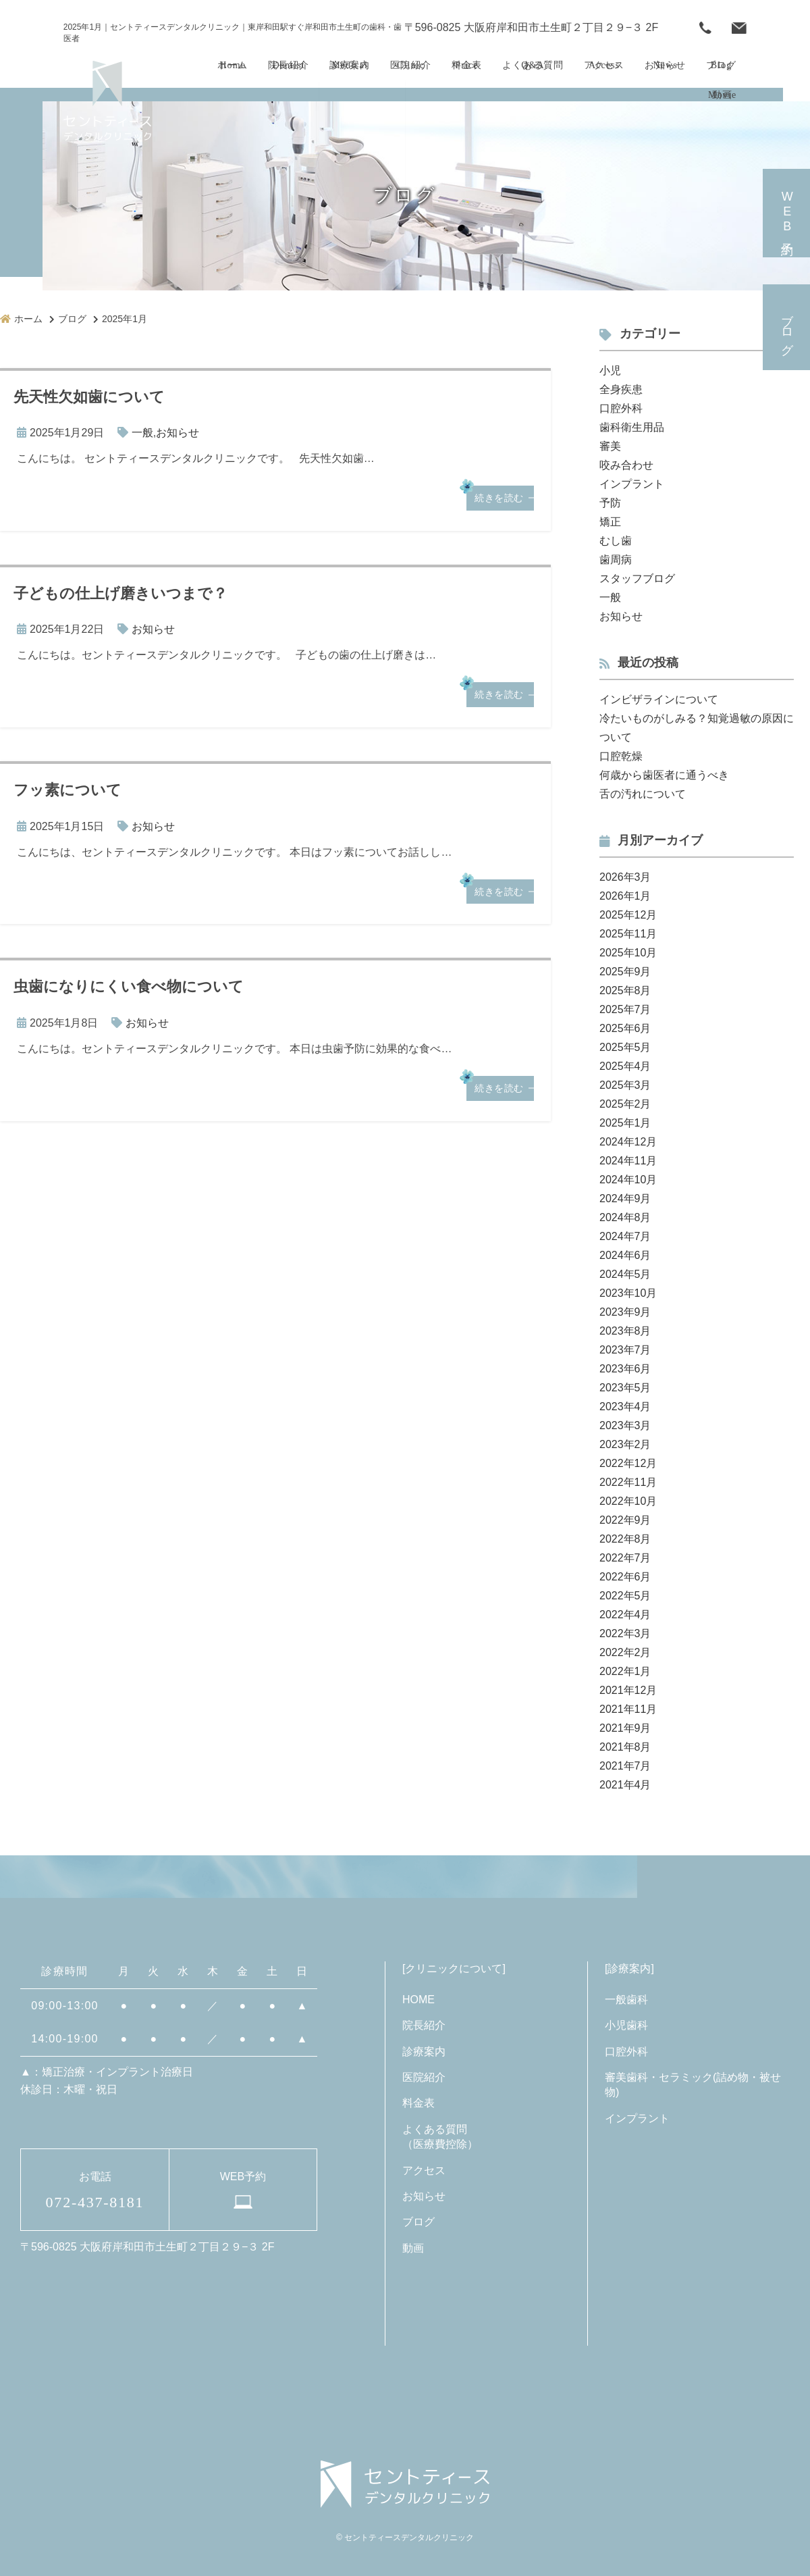 The width and height of the screenshot is (810, 2576). Describe the element at coordinates (625, 1255) in the screenshot. I see `2024年6月` at that location.